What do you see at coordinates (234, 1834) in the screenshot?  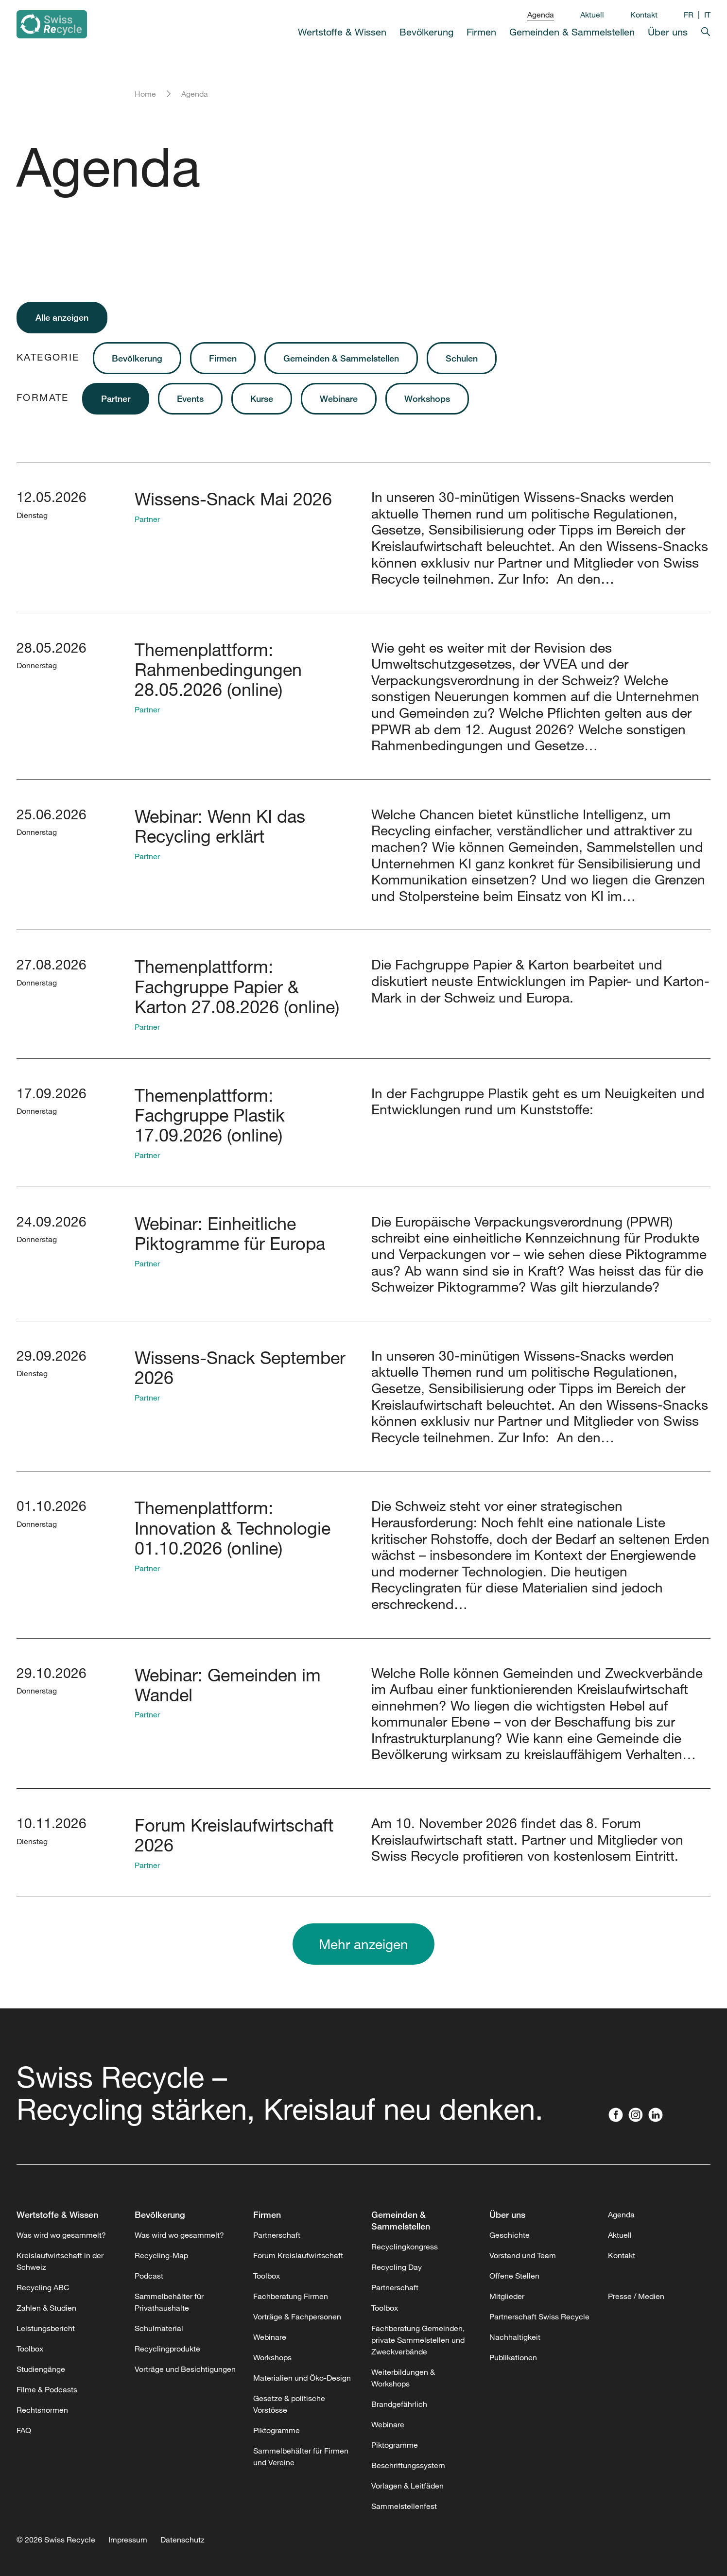 I see `Forum Kreislaufwirtschaft 2026` at bounding box center [234, 1834].